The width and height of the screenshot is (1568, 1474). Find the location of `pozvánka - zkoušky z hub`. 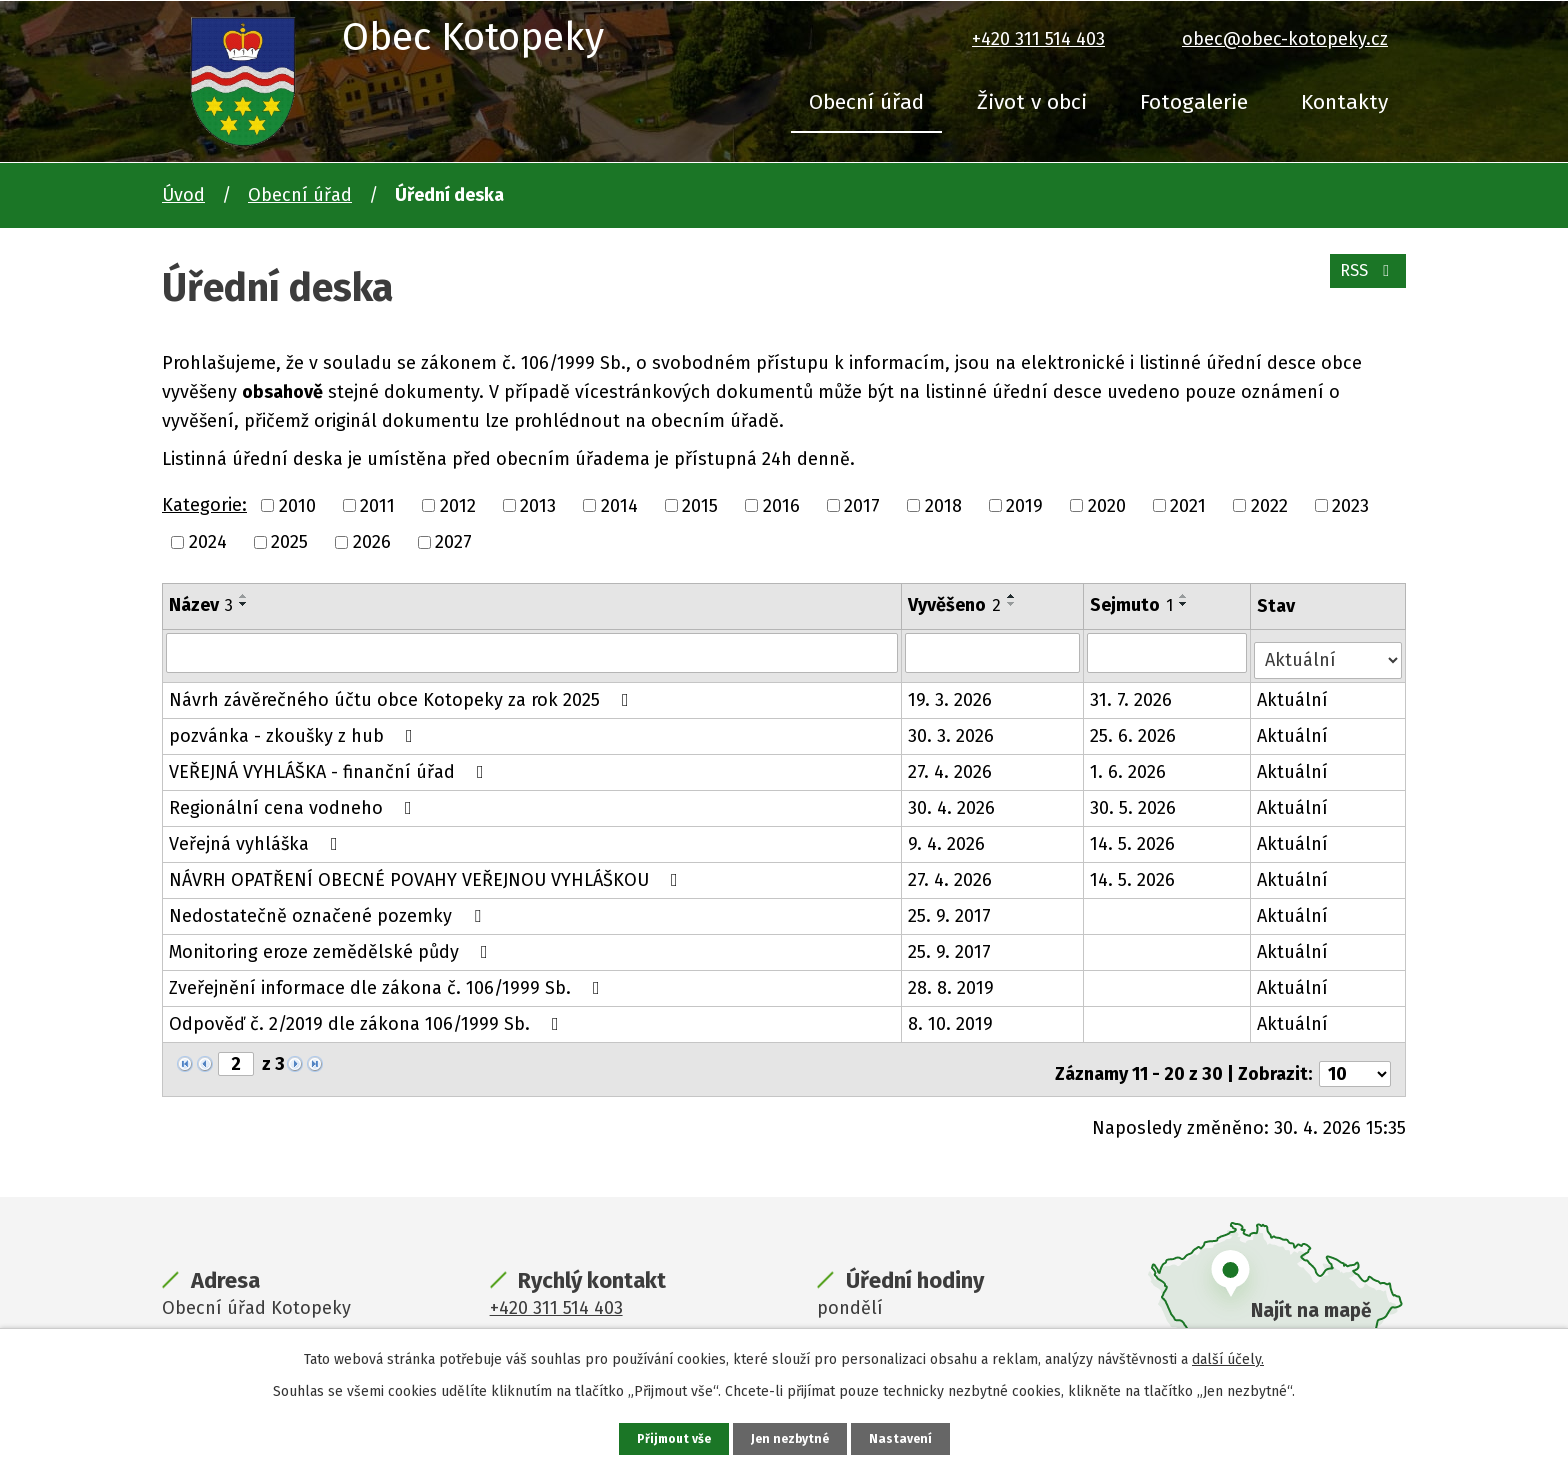

pozvánka - zkoušky z hub is located at coordinates (295, 728).